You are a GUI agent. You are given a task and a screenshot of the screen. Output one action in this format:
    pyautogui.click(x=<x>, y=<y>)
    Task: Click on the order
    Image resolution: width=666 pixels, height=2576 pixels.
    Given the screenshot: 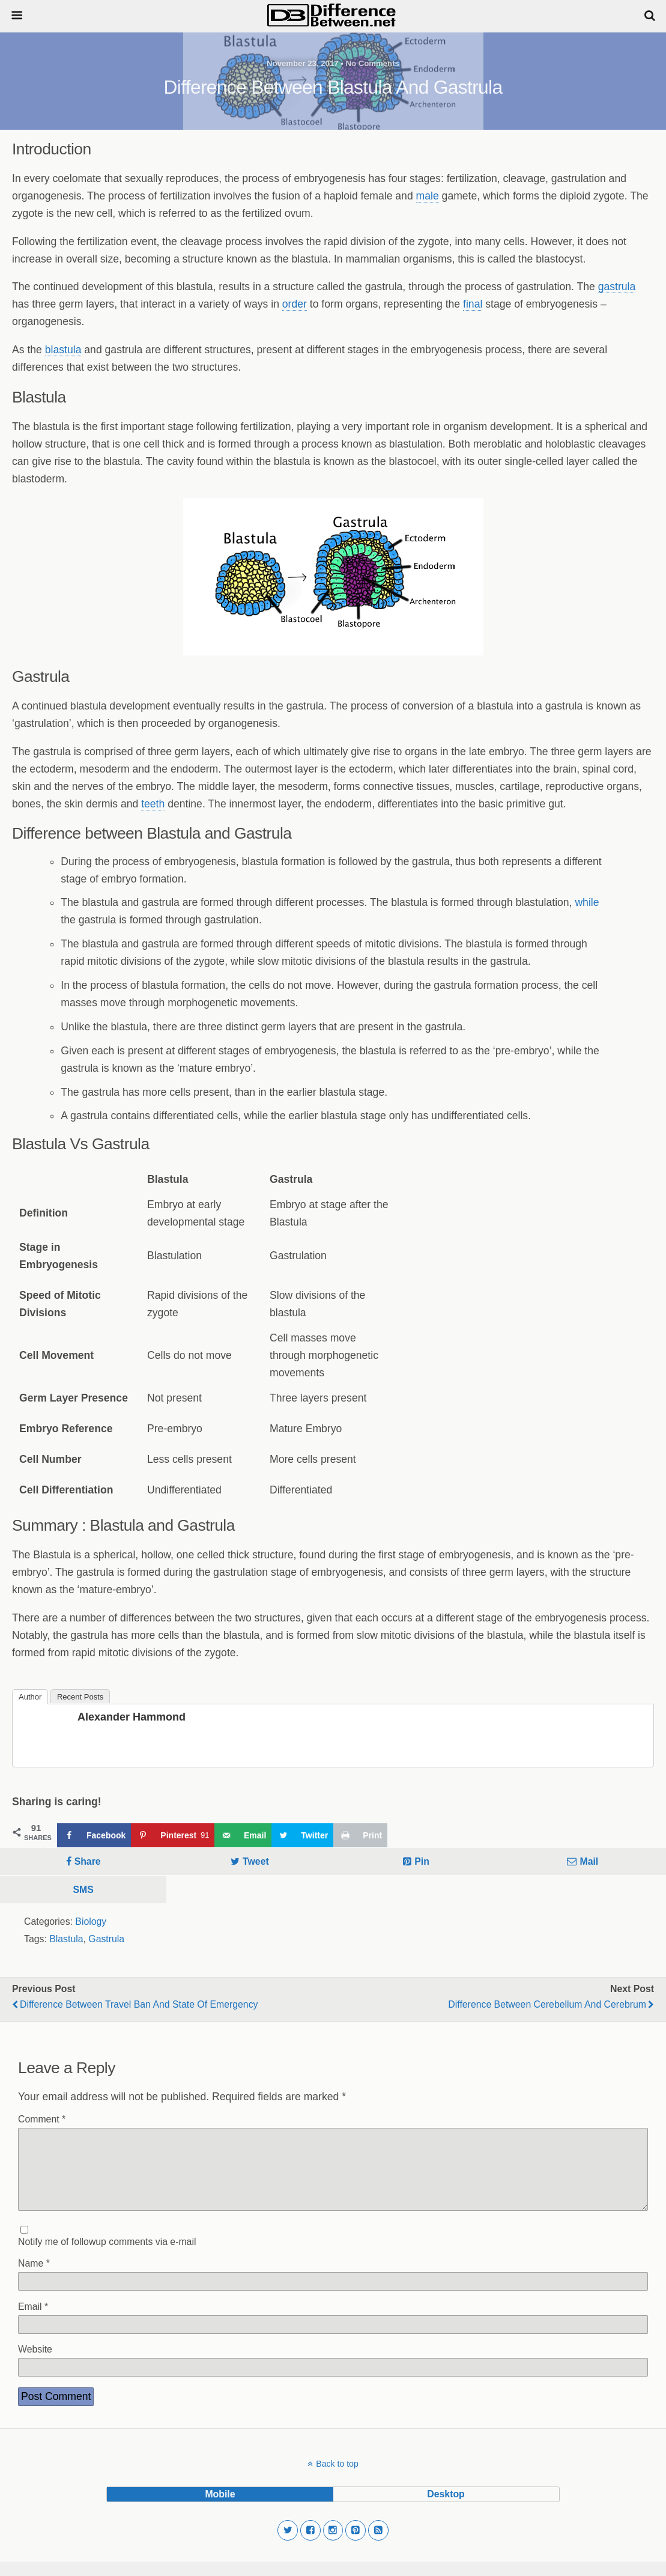 What is the action you would take?
    pyautogui.click(x=294, y=304)
    